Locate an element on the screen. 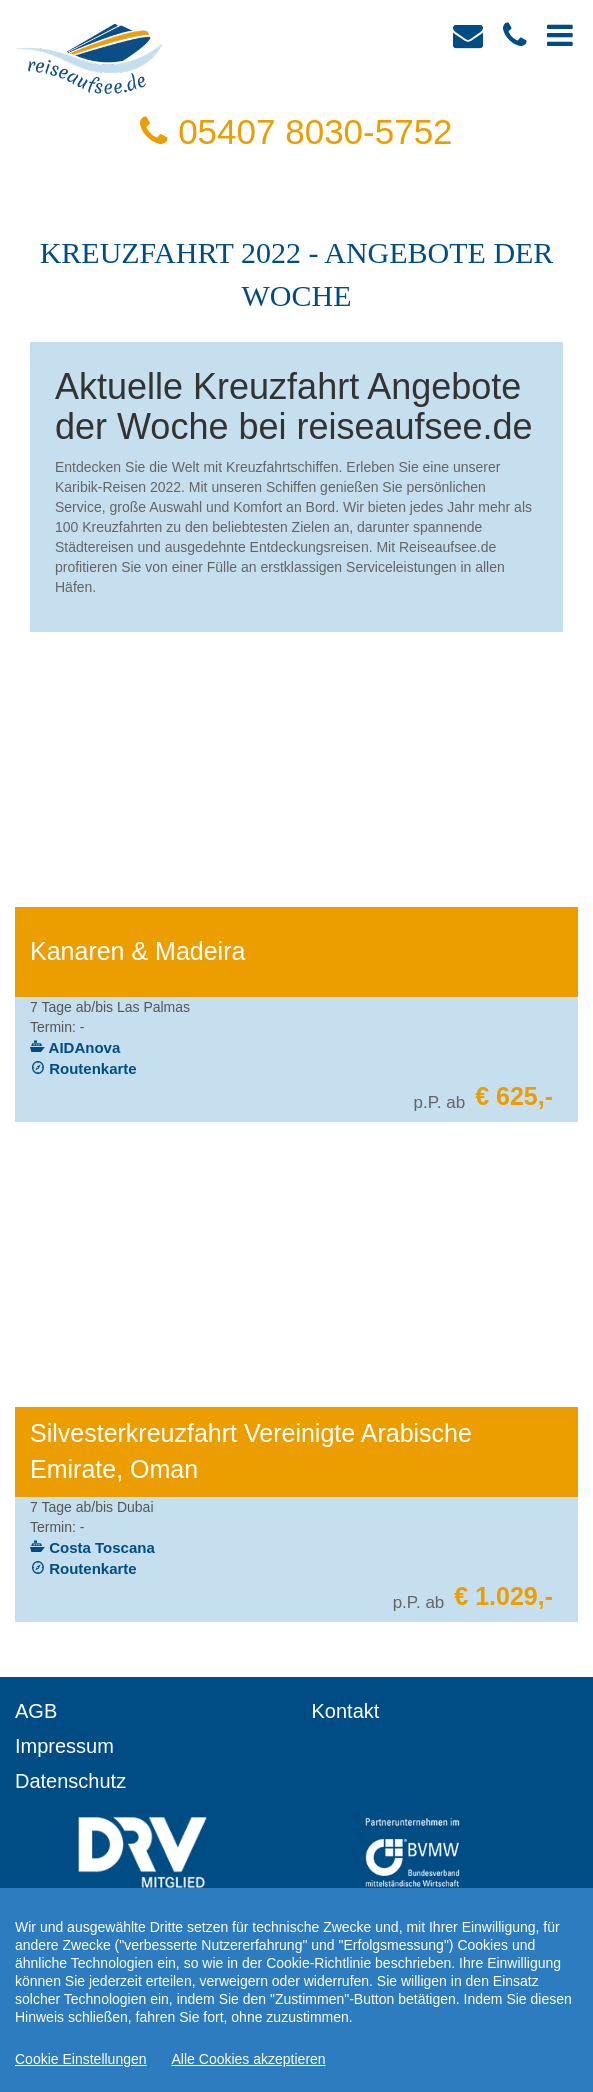 Image resolution: width=593 pixels, height=2092 pixels. Cookie Einstellungen is located at coordinates (81, 2059).